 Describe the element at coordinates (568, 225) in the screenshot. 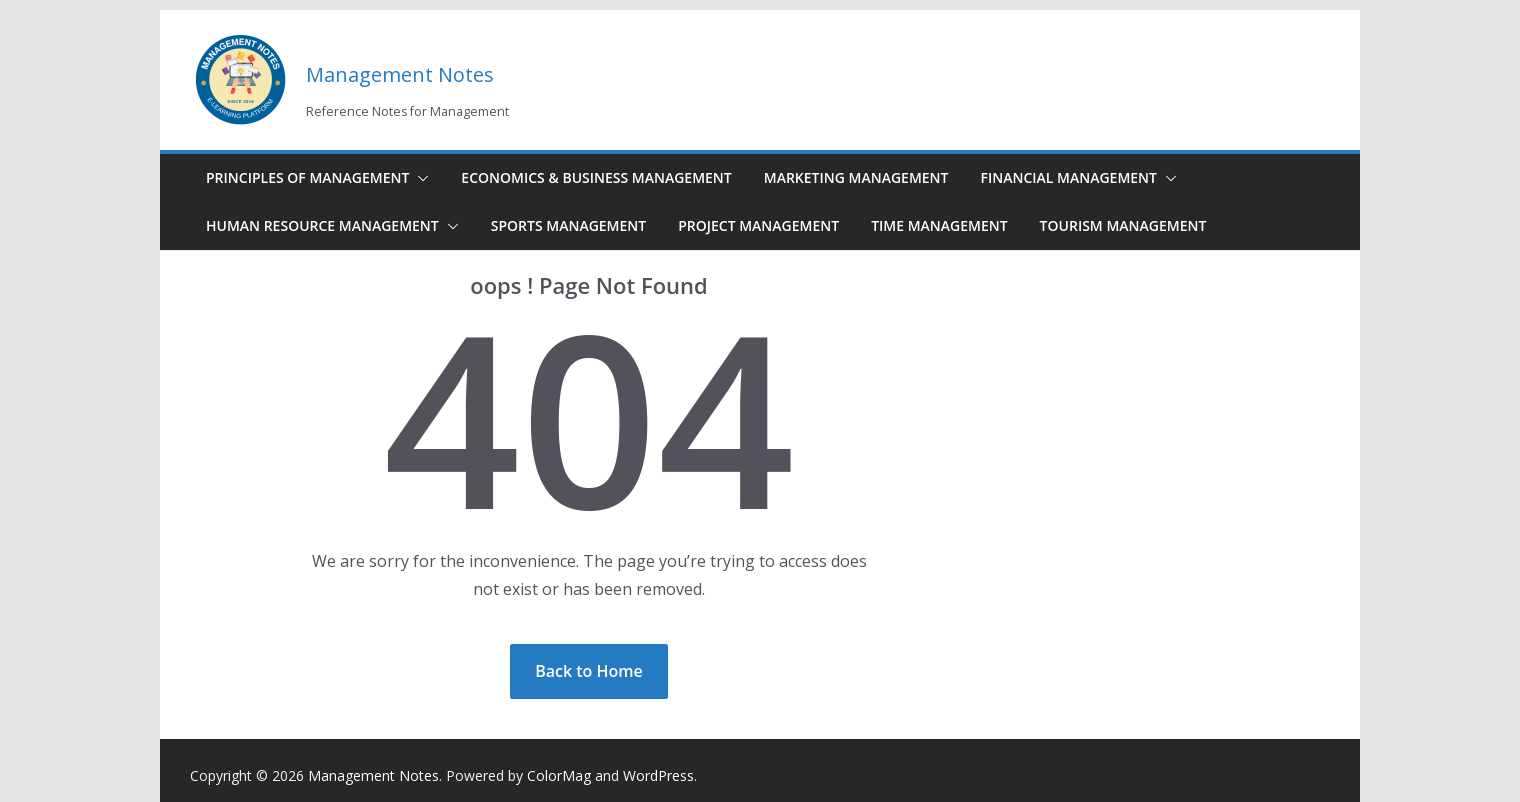

I see `Sports Management` at that location.